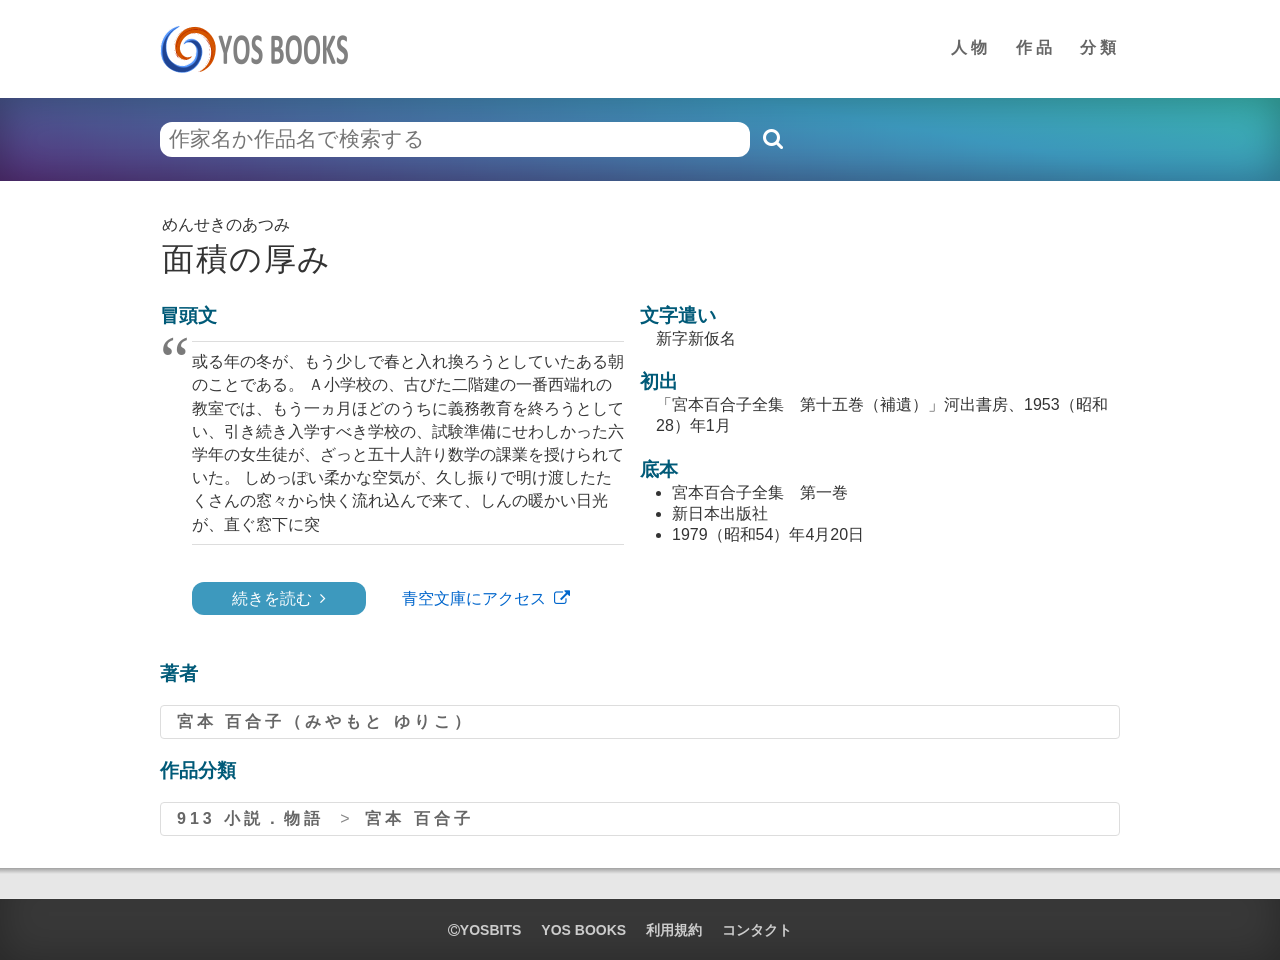 The image size is (1280, 960). I want to click on 913 小説．物語, so click(250, 818).